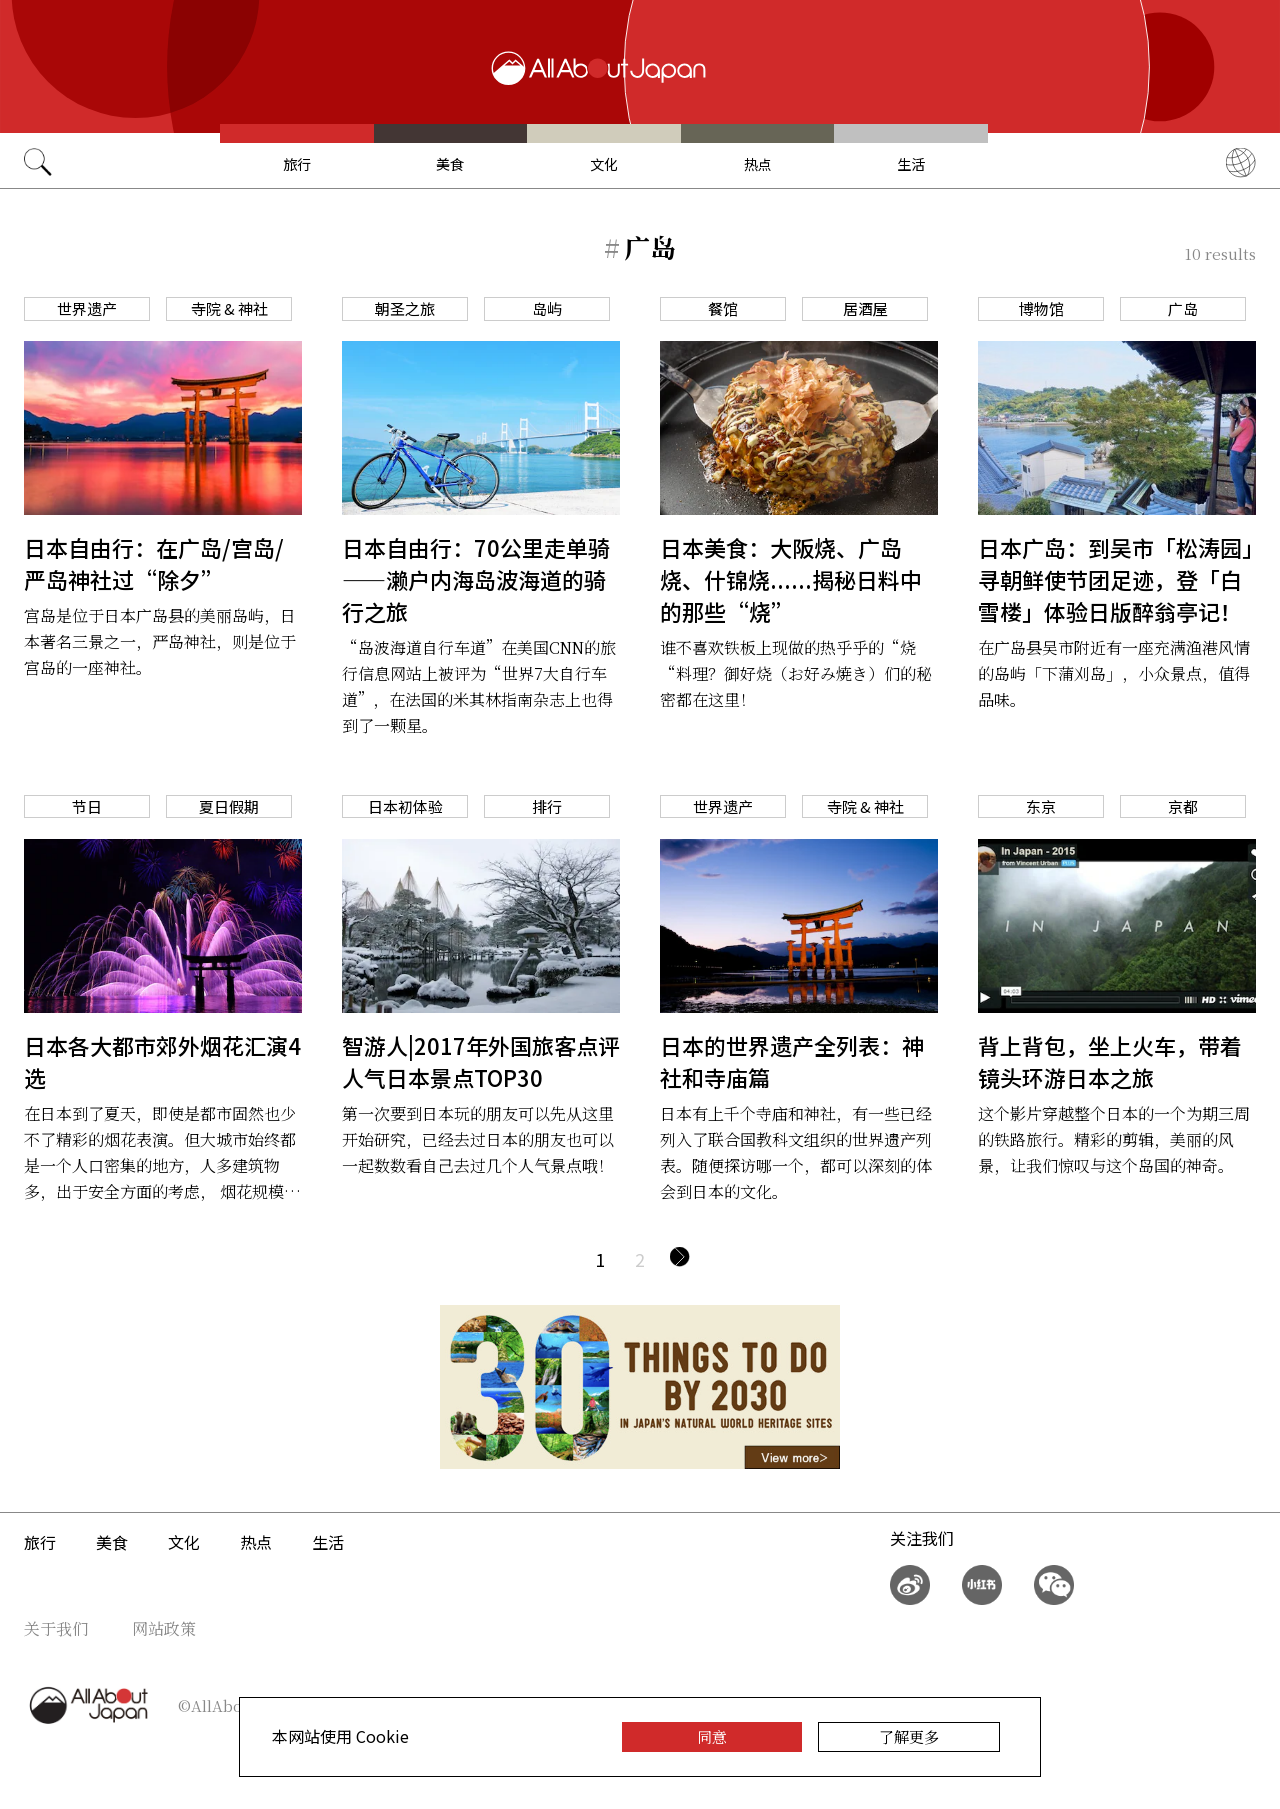  I want to click on 文化, so click(604, 164).